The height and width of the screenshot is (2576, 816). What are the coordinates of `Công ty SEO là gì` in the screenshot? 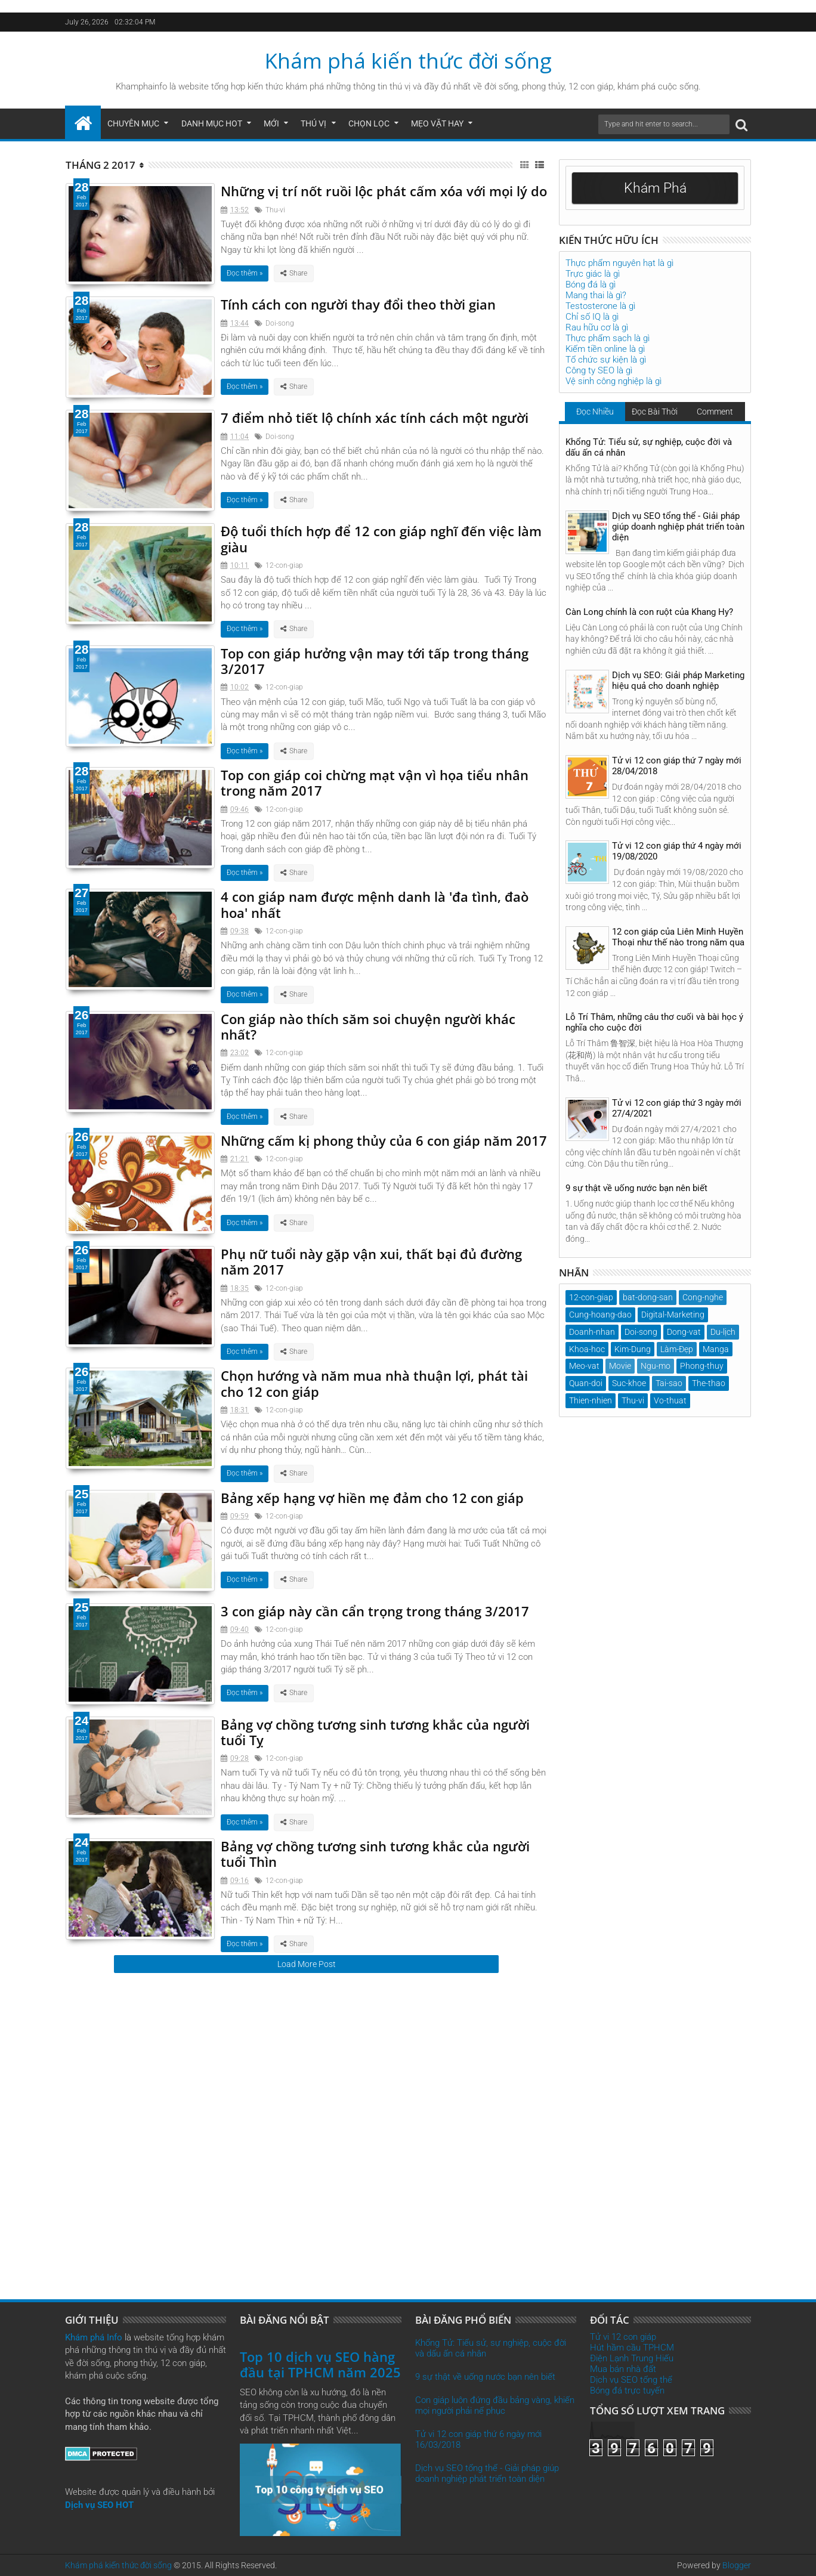 It's located at (598, 370).